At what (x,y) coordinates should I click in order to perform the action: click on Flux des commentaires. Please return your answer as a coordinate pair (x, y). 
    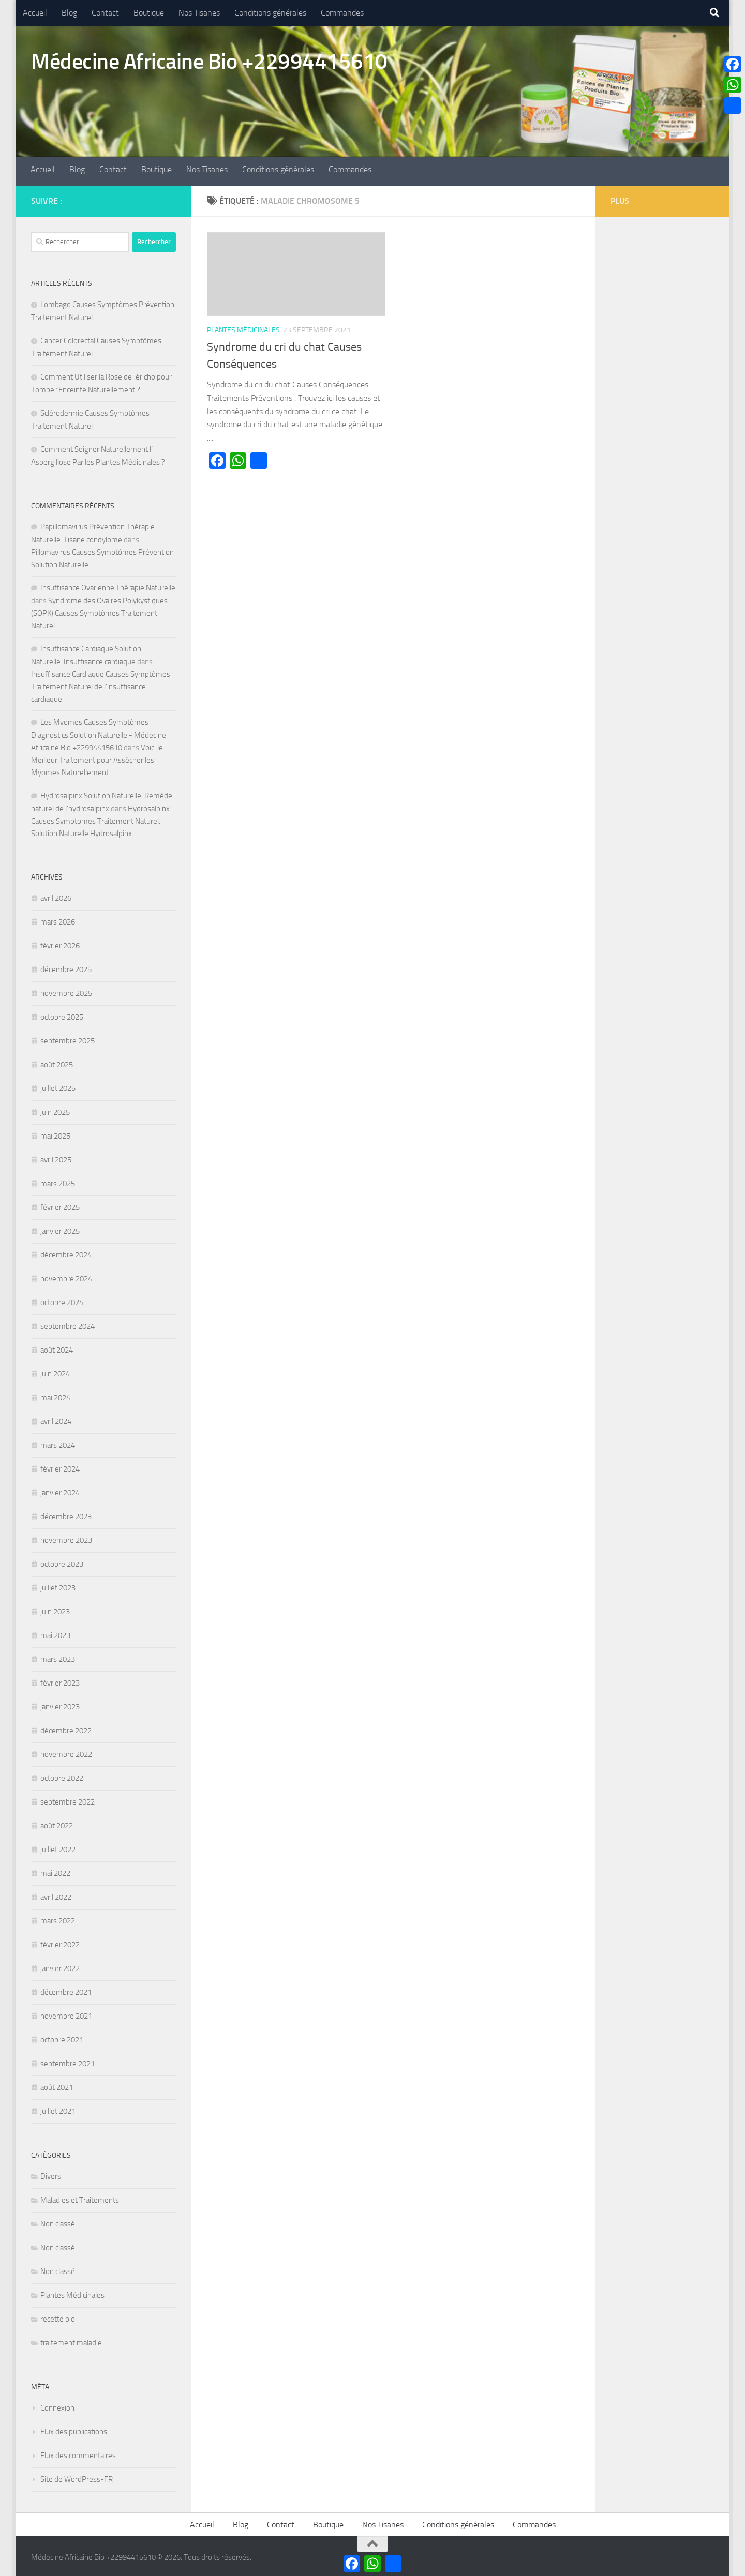
    Looking at the image, I should click on (78, 2452).